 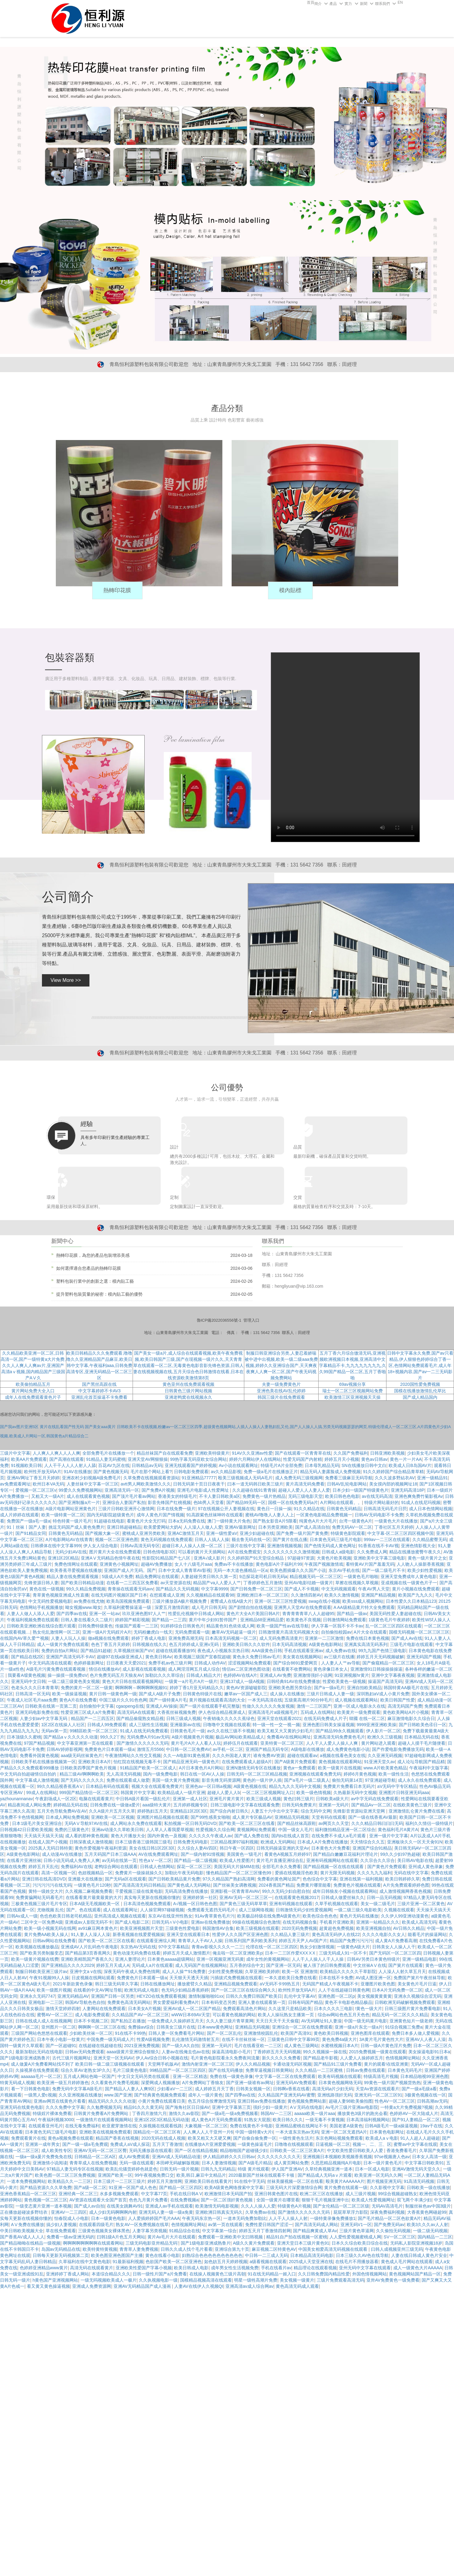 I want to click on 亚卅AV免费黄色一级免费看, so click(x=392, y=2280).